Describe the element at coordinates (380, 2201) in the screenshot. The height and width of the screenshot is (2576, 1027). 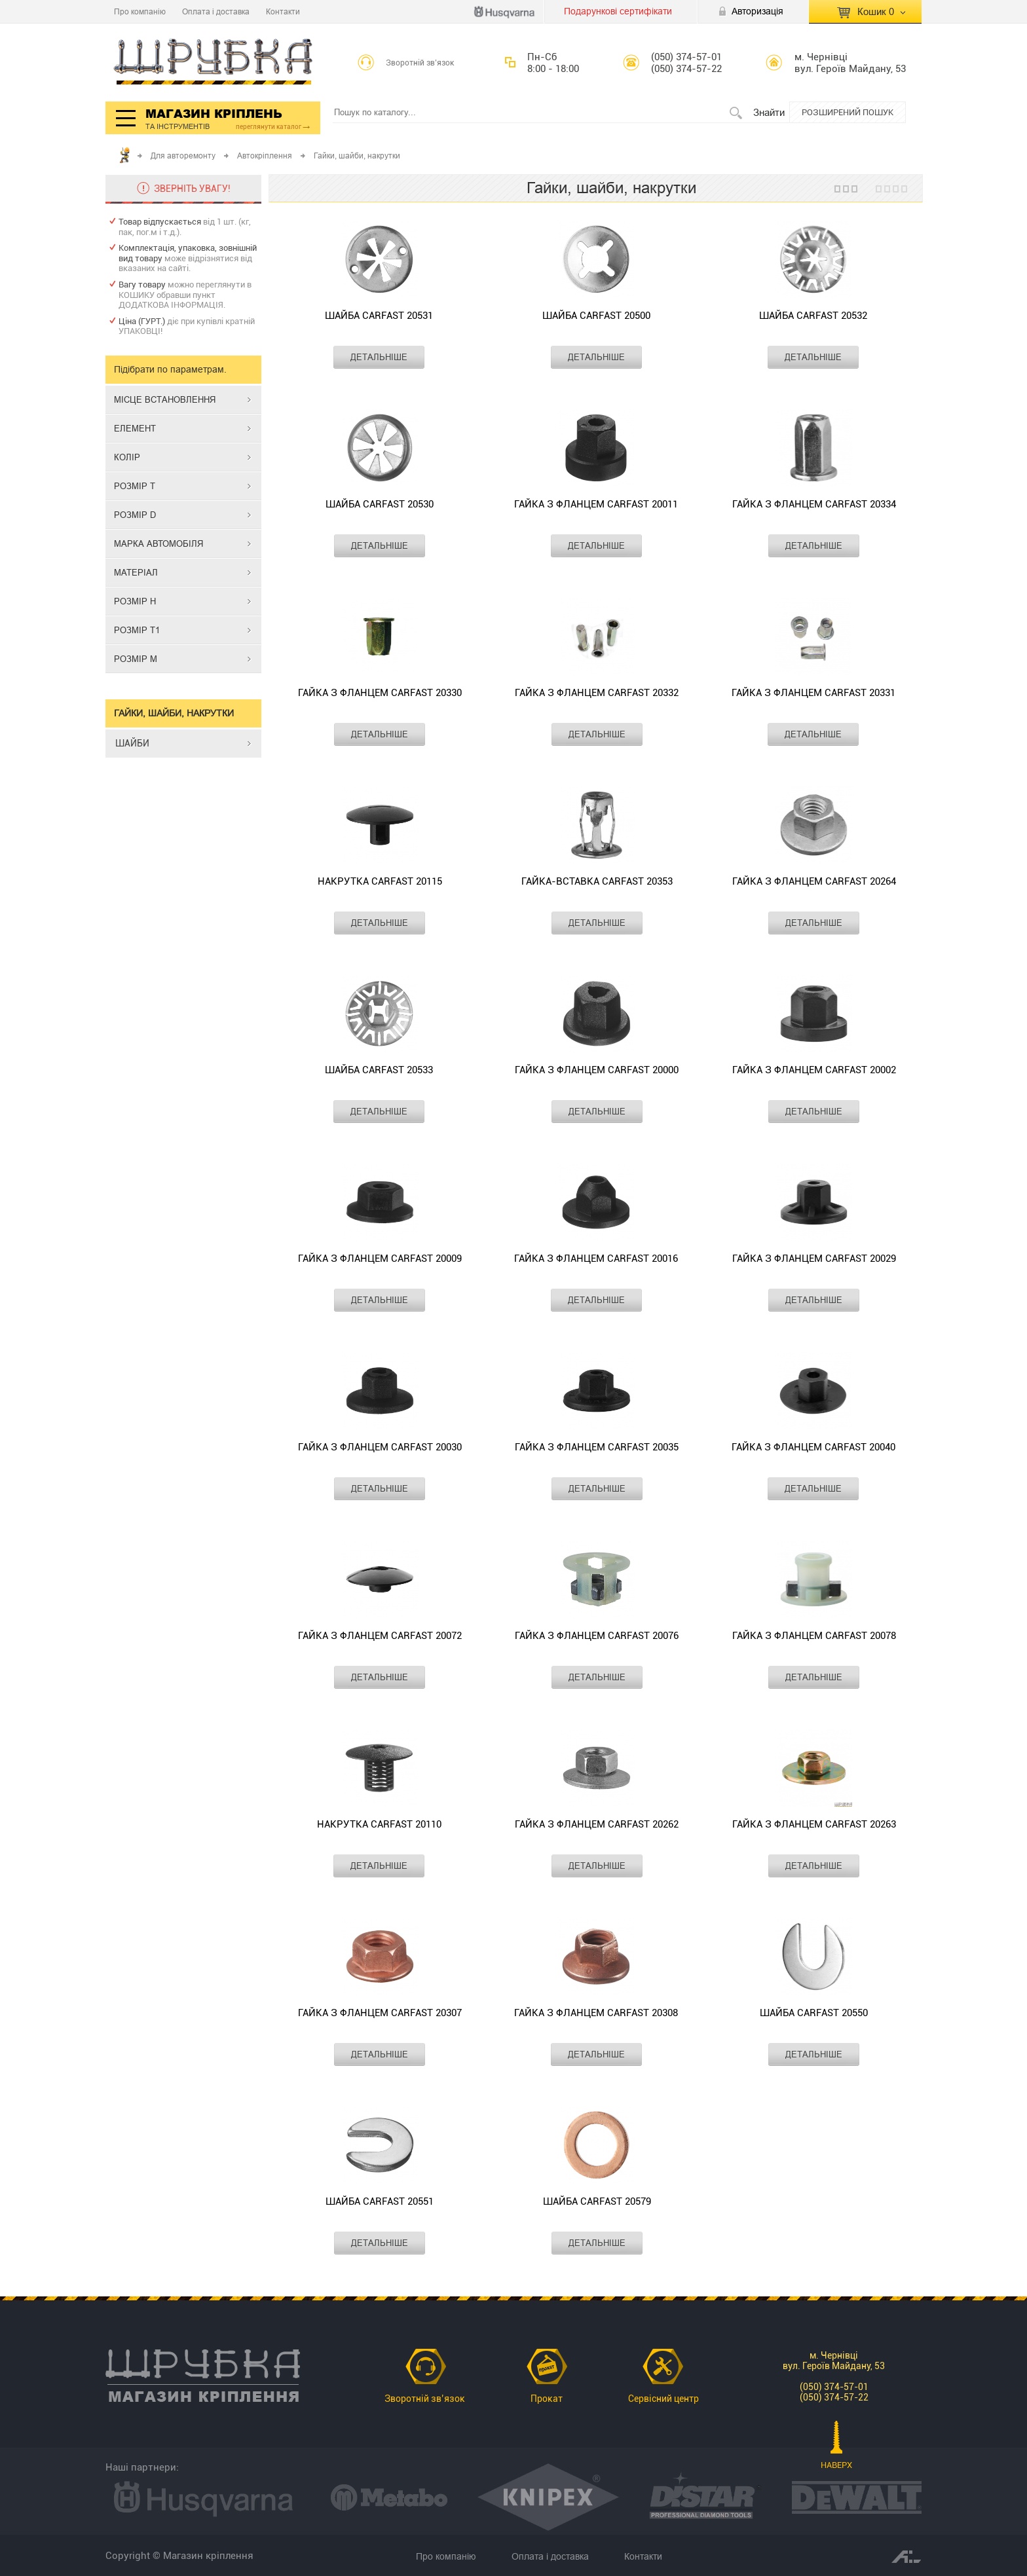
I see `Шайба CARFAST 20551` at that location.